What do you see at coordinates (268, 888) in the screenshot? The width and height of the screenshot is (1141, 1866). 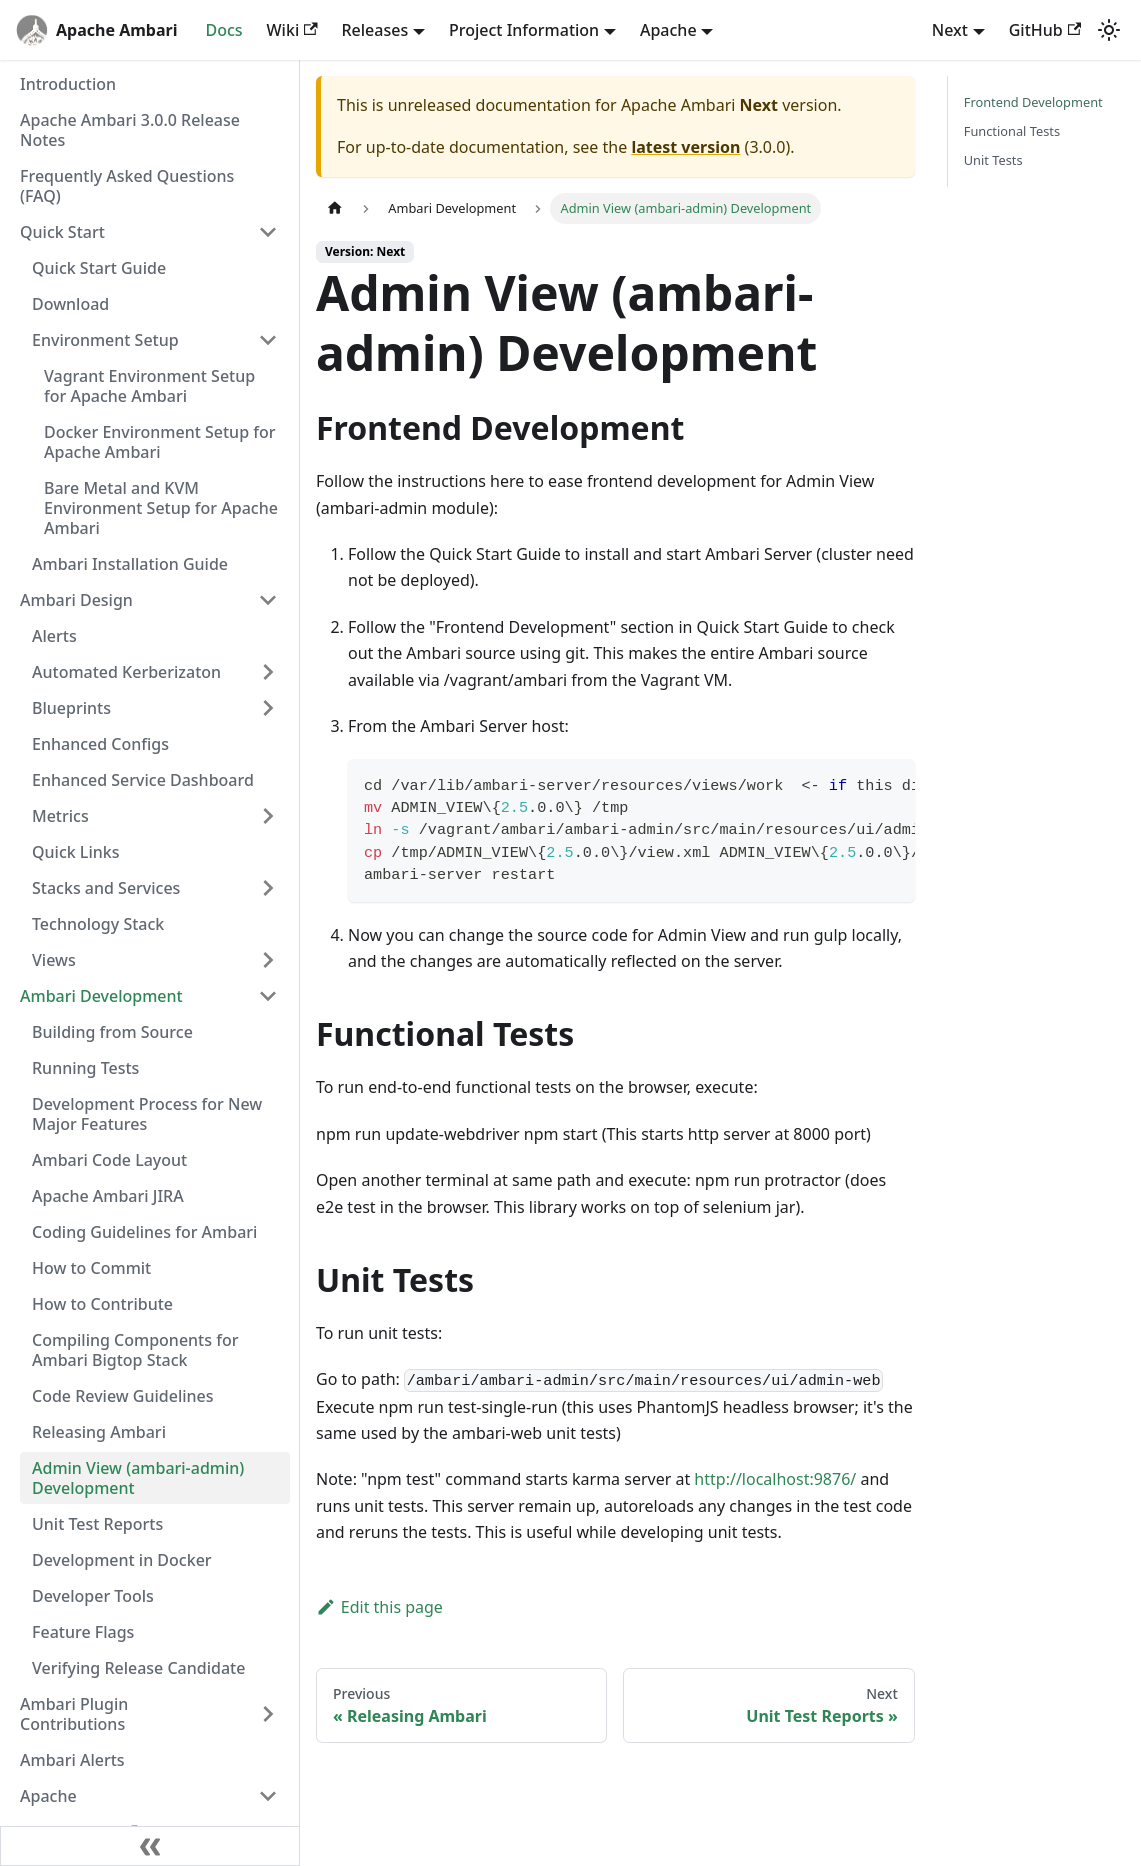 I see `[Expand sidebar category 'Stacks and Services']` at bounding box center [268, 888].